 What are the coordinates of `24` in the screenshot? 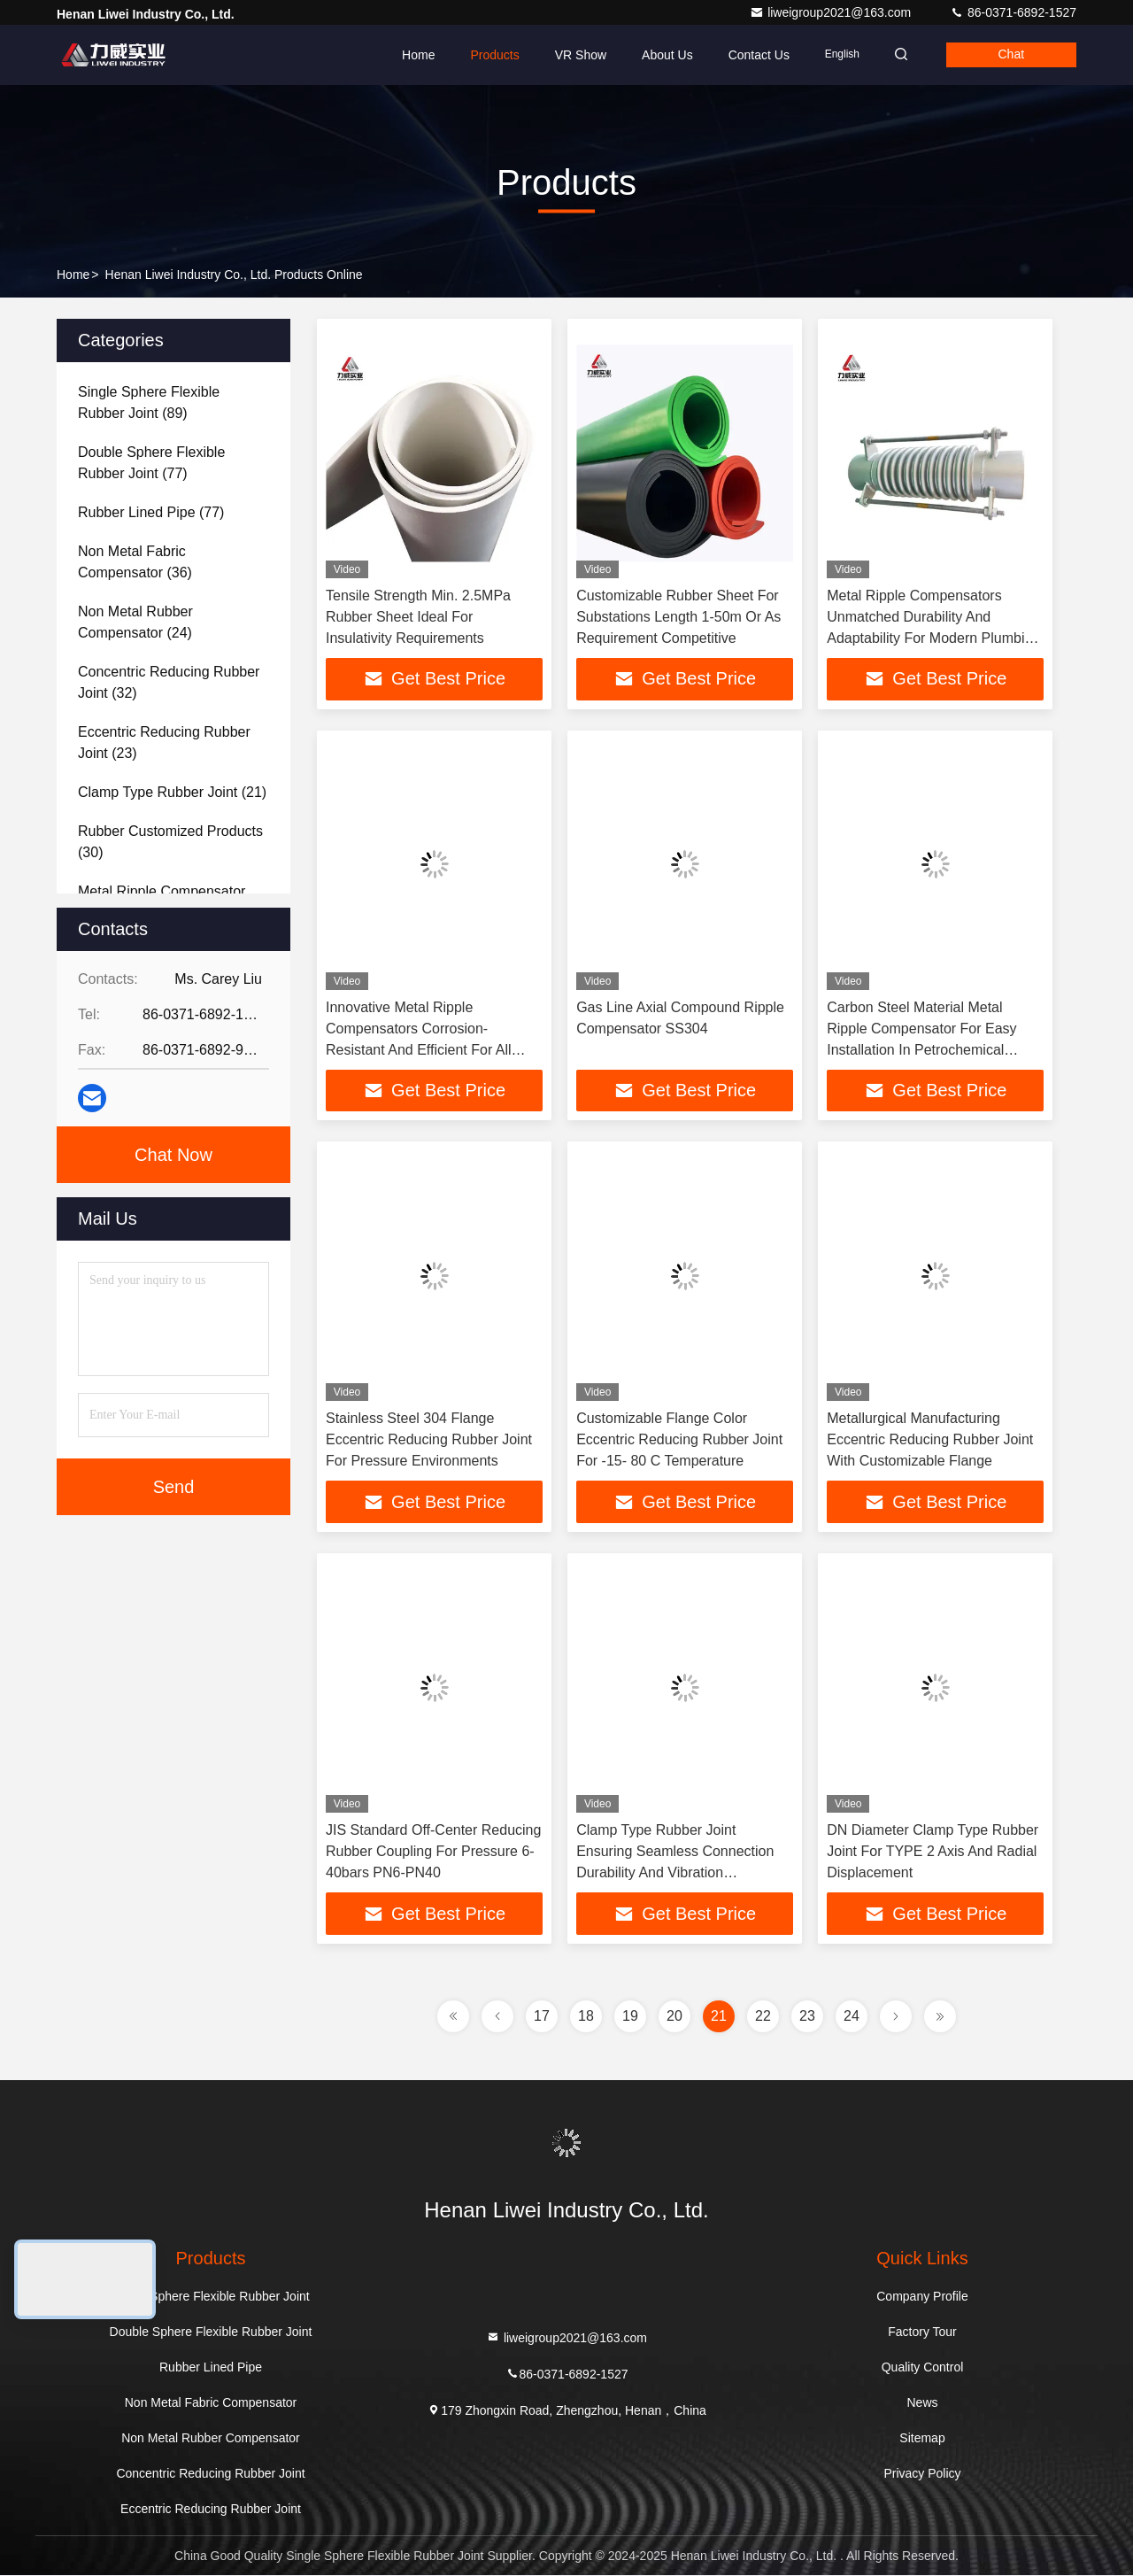 It's located at (851, 2016).